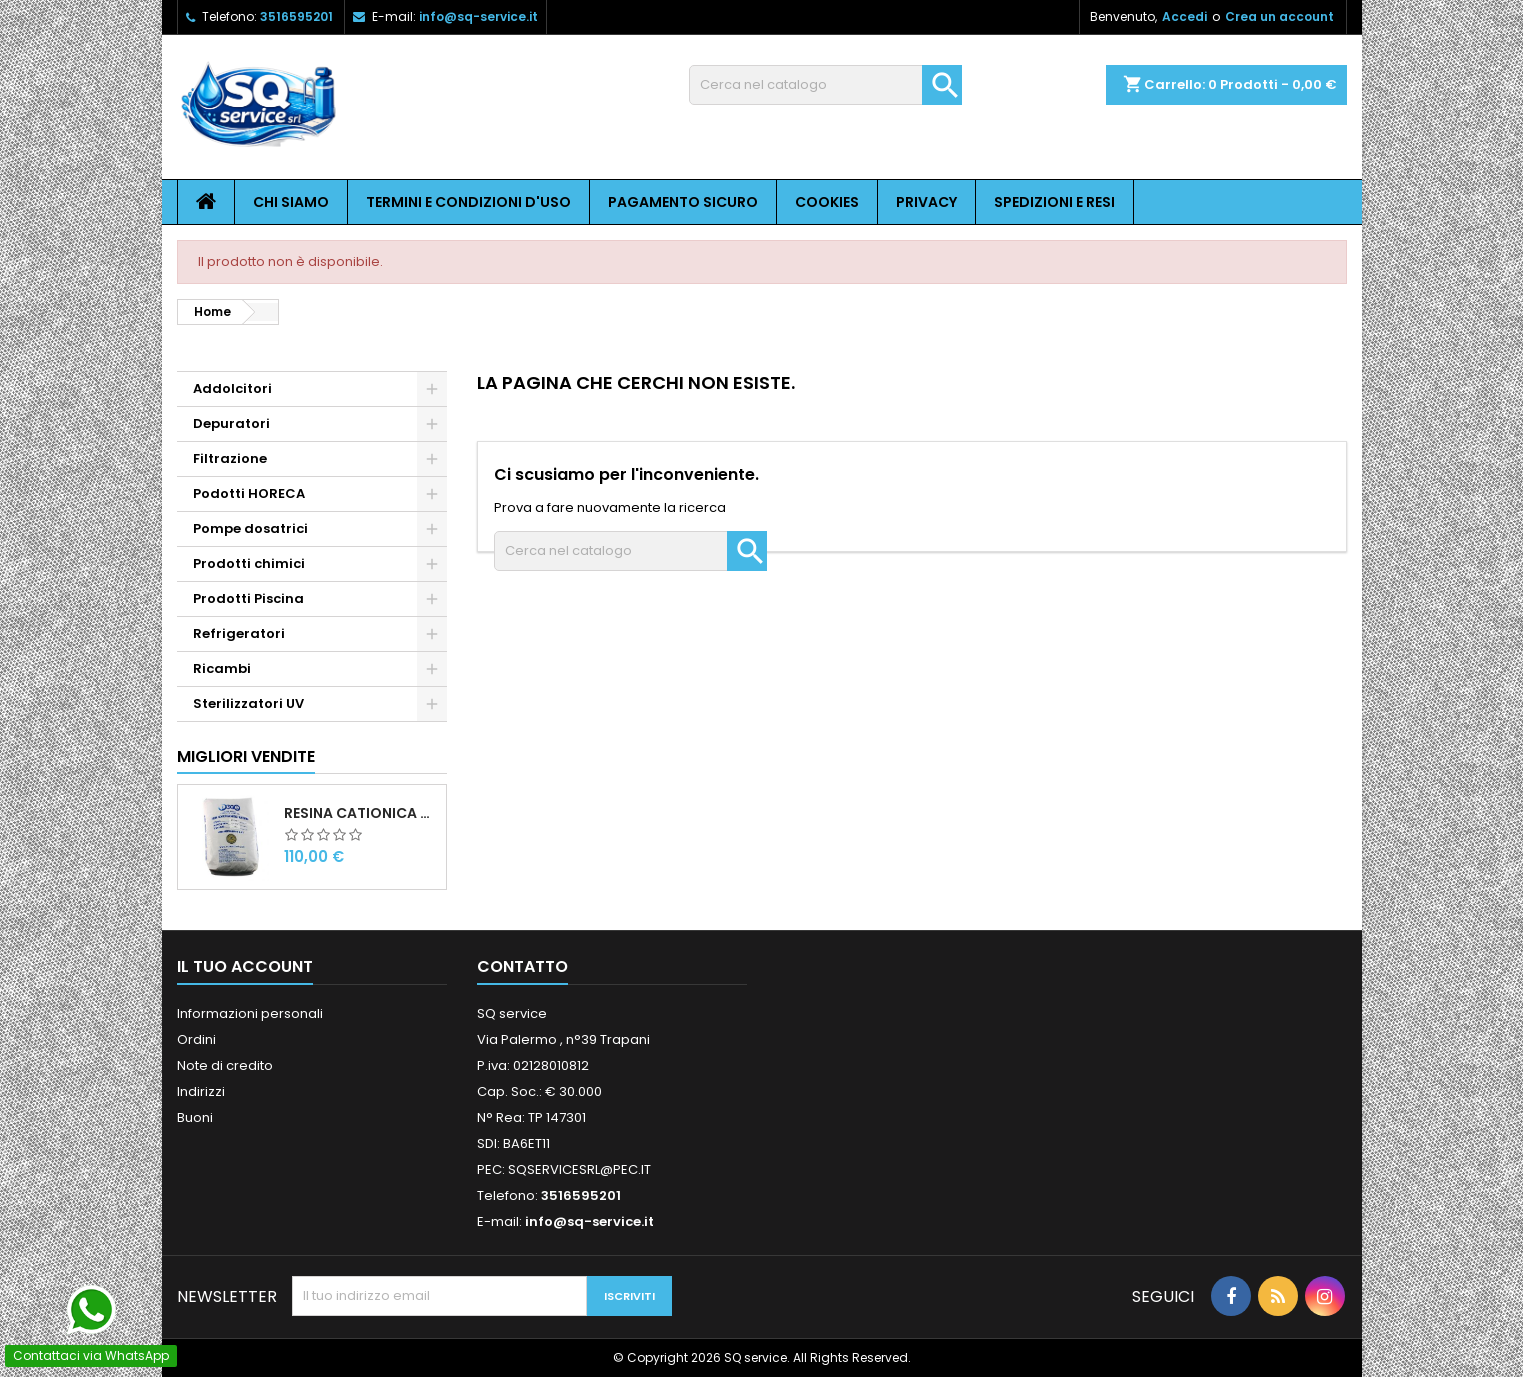 This screenshot has height=1377, width=1523. I want to click on Spedizioni e resi, so click(1054, 202).